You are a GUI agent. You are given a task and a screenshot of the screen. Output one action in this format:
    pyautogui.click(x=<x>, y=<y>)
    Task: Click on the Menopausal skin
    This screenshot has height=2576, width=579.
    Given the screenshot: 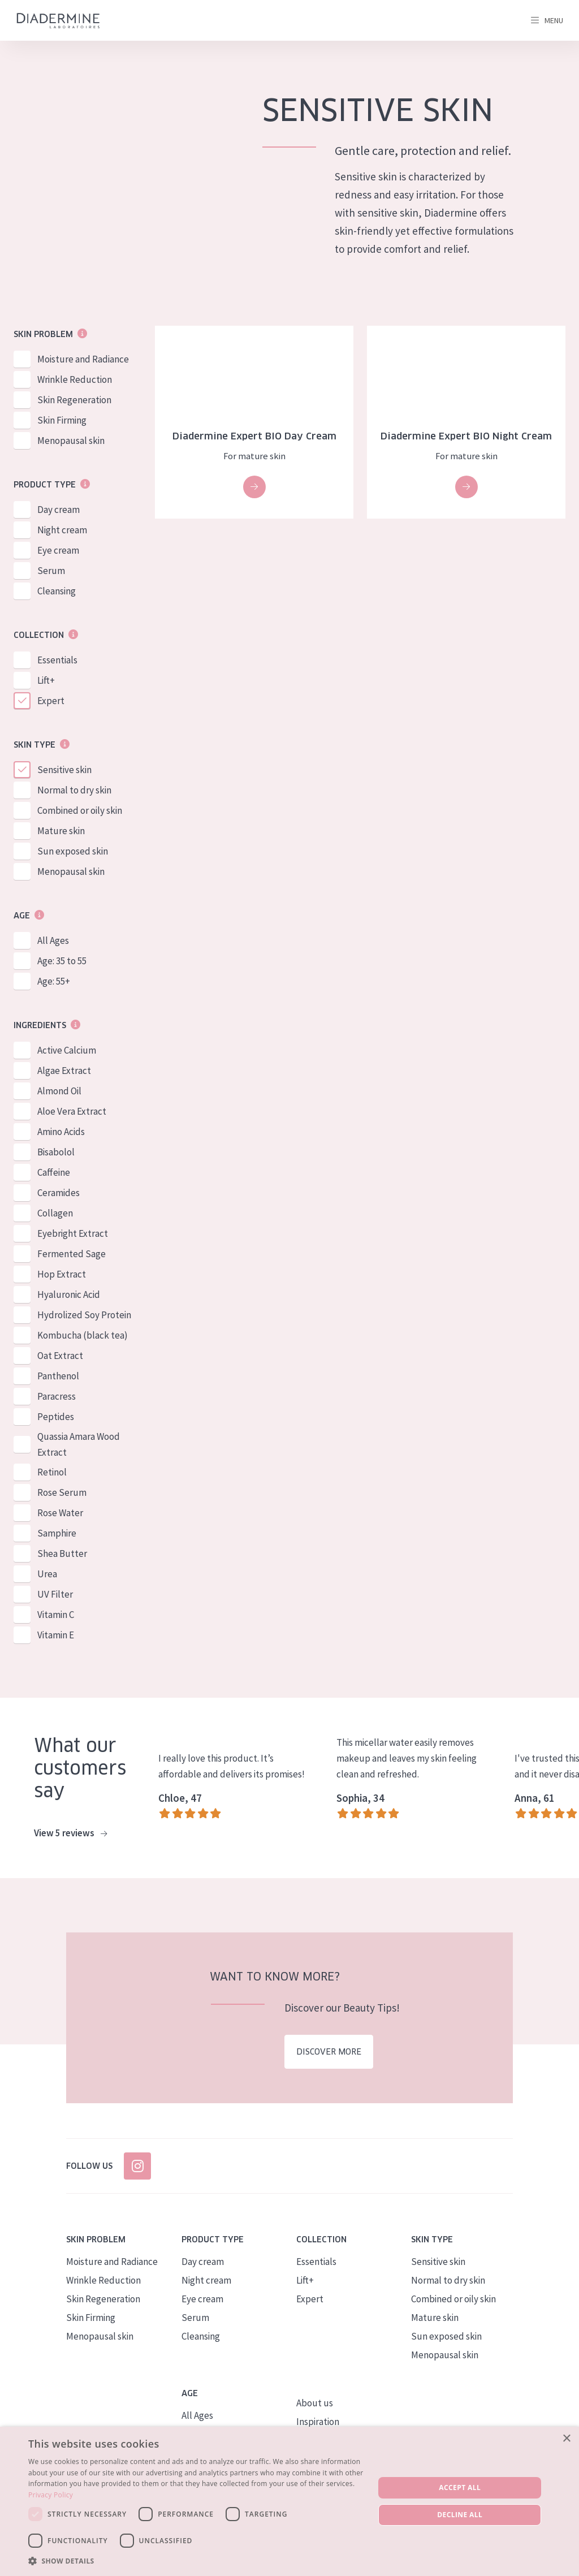 What is the action you would take?
    pyautogui.click(x=71, y=440)
    